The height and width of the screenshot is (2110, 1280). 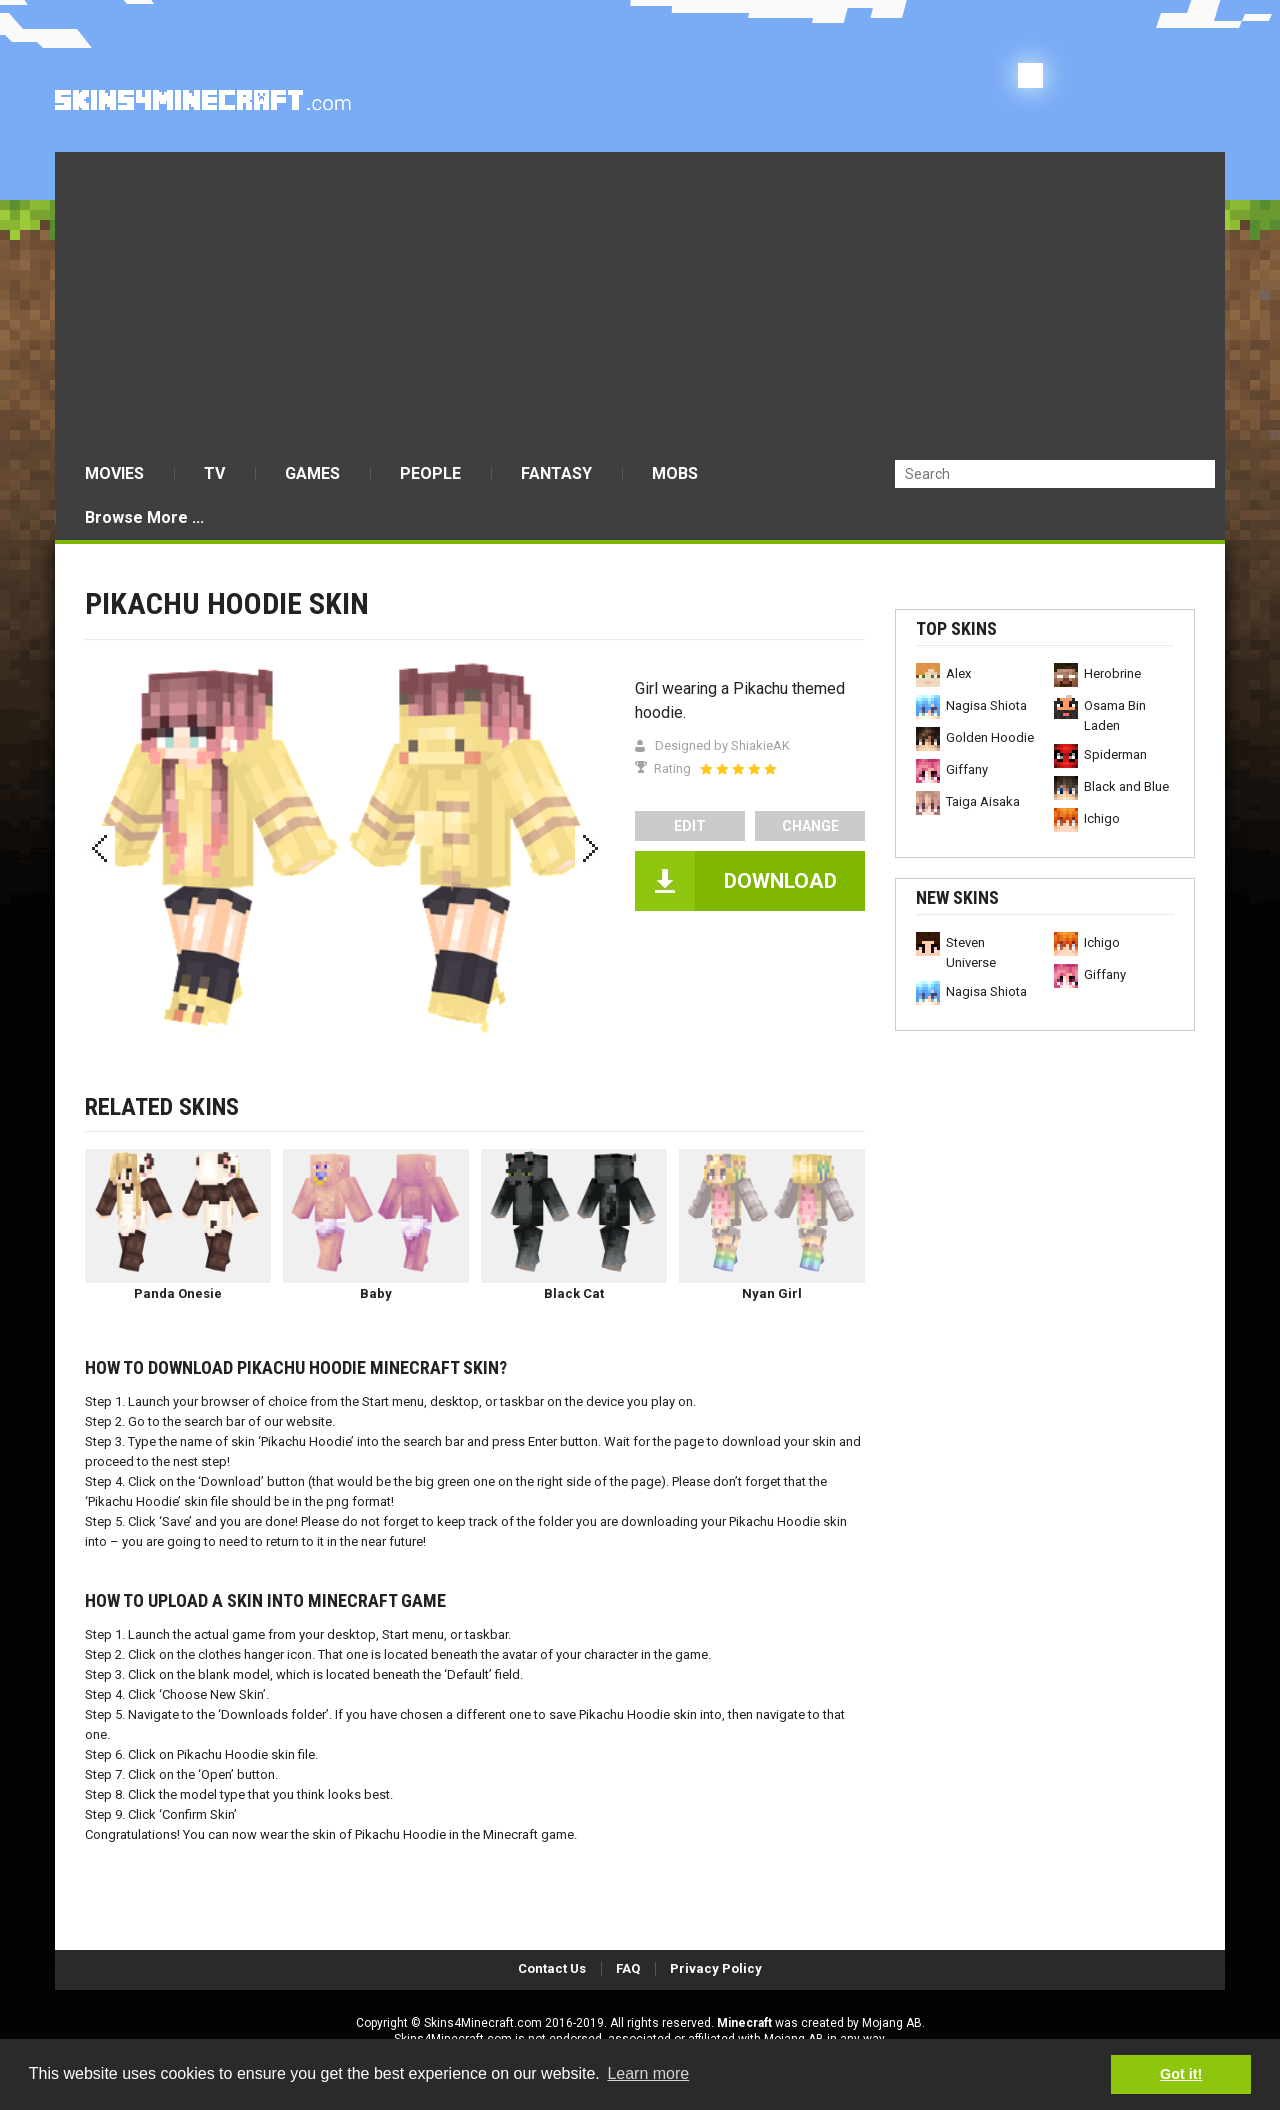 What do you see at coordinates (552, 1968) in the screenshot?
I see `Contact Us` at bounding box center [552, 1968].